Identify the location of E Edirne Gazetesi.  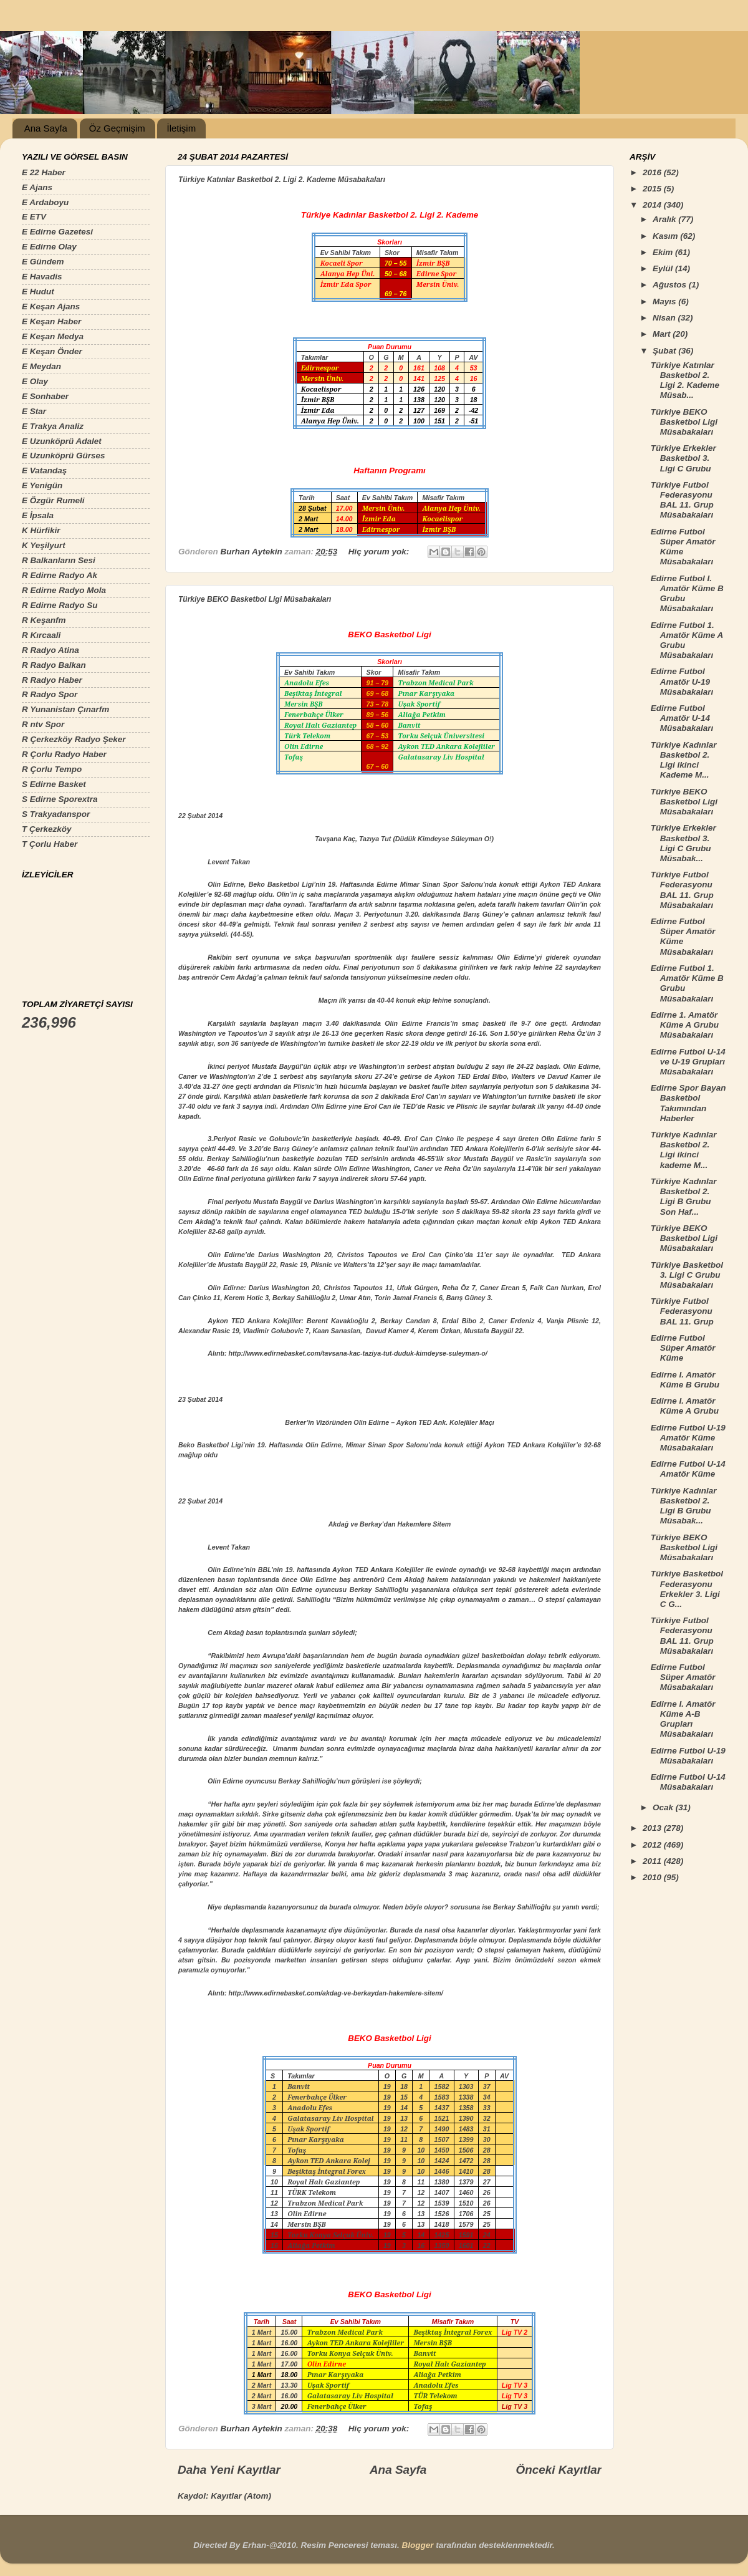
(57, 231).